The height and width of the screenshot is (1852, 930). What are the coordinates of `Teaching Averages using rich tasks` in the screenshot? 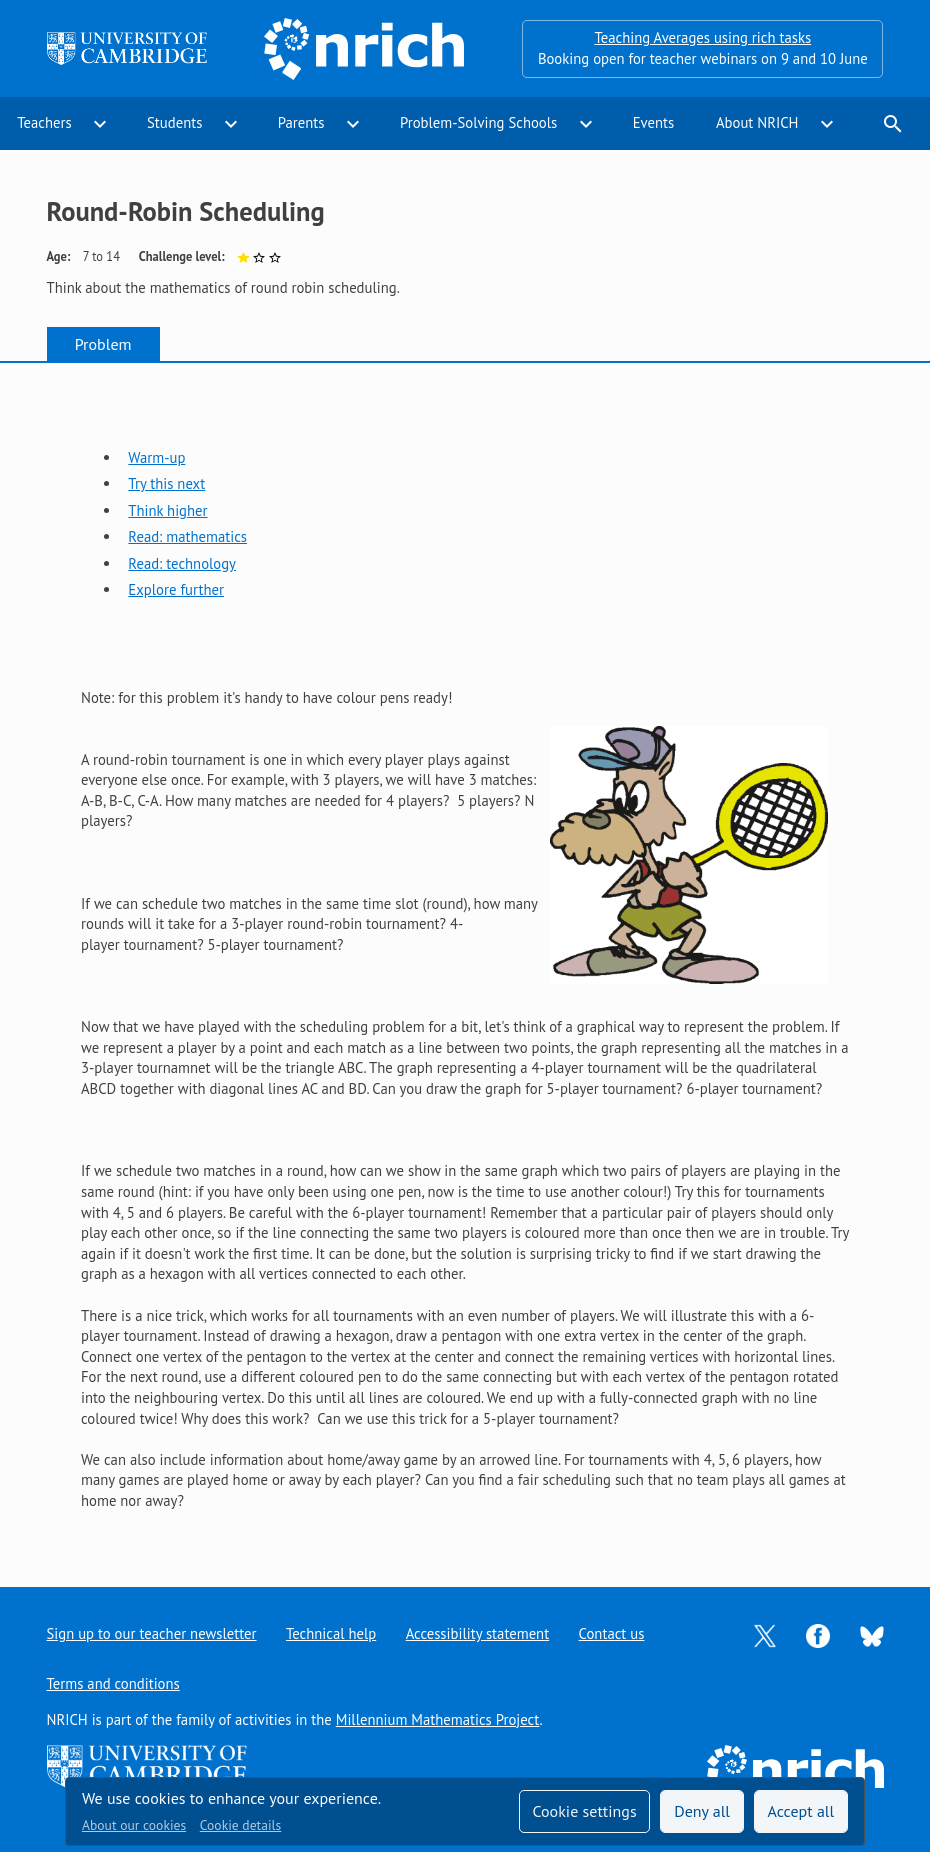 It's located at (702, 37).